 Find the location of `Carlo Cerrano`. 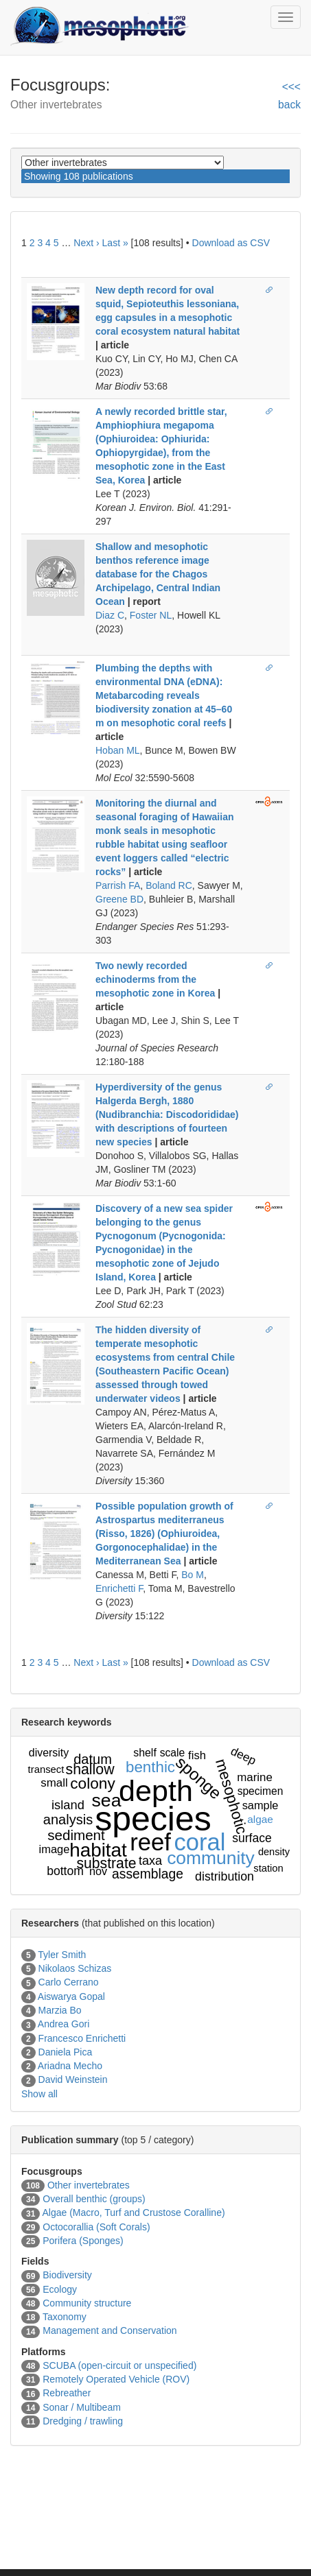

Carlo Cerrano is located at coordinates (68, 1982).